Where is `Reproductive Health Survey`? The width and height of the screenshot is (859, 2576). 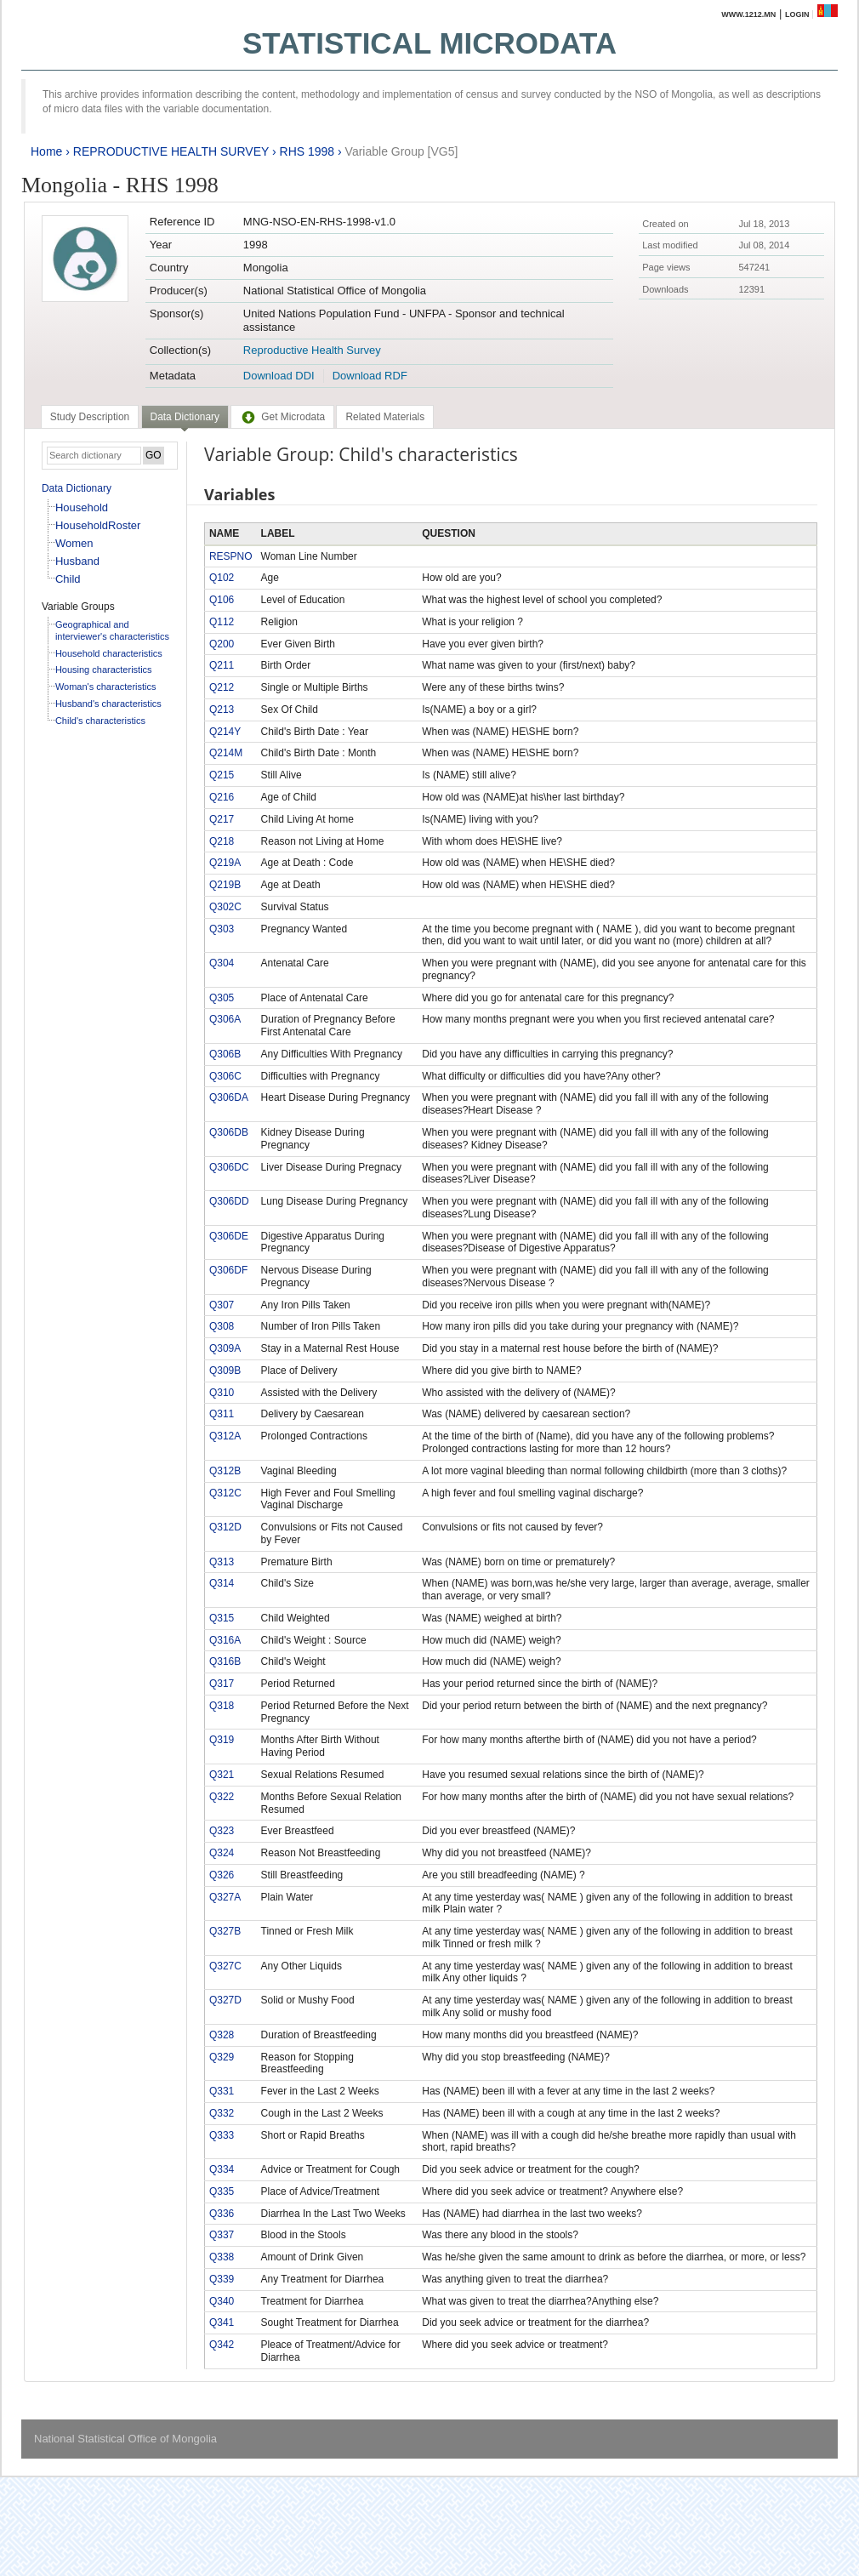
Reproductive Health Survey is located at coordinates (312, 350).